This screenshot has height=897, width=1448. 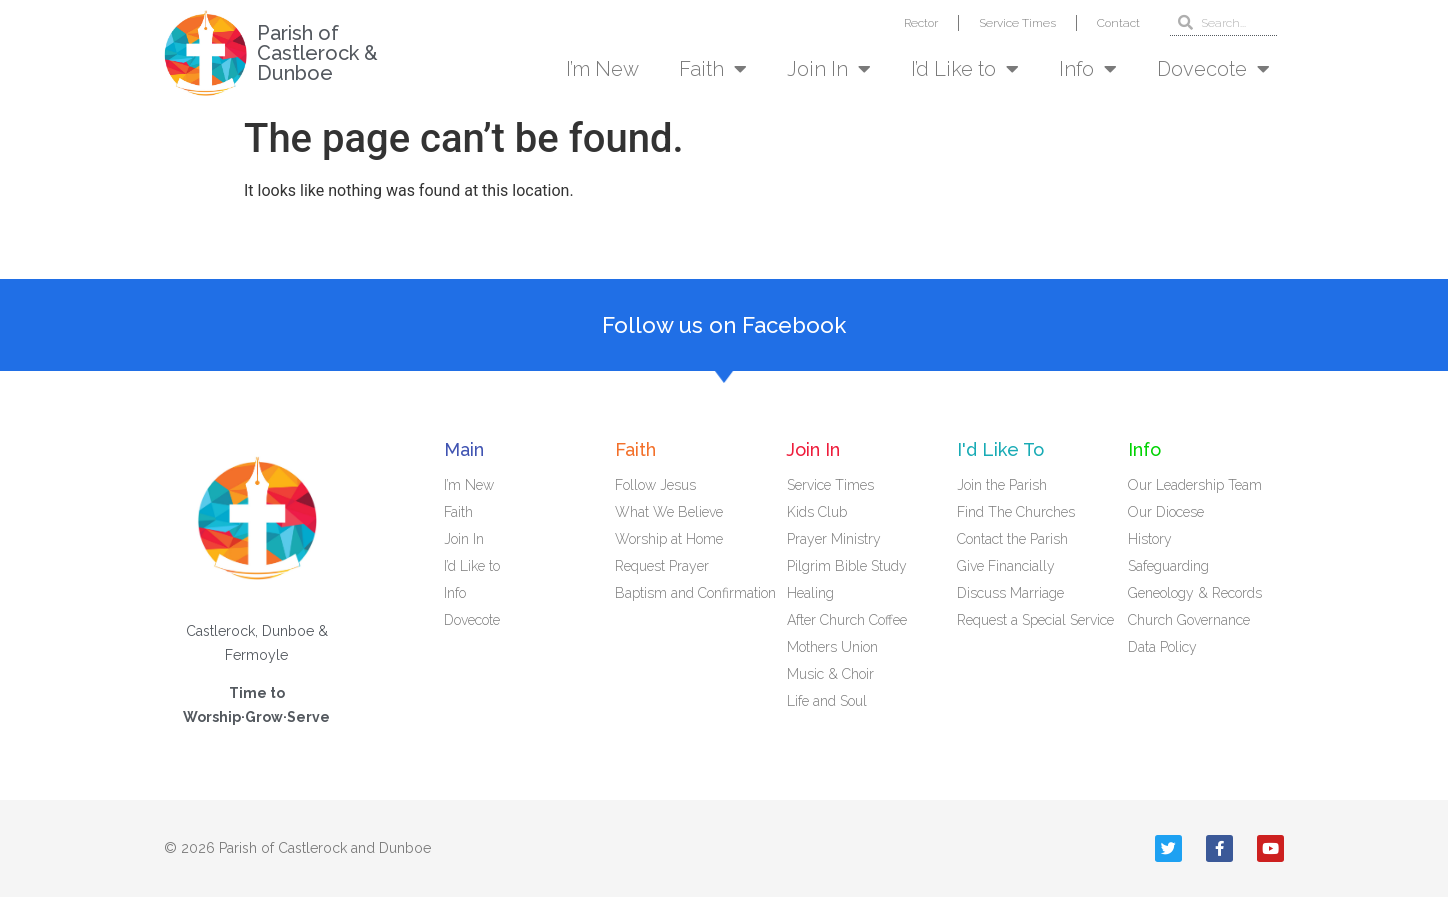 I want to click on Safeguarding, so click(x=1168, y=566).